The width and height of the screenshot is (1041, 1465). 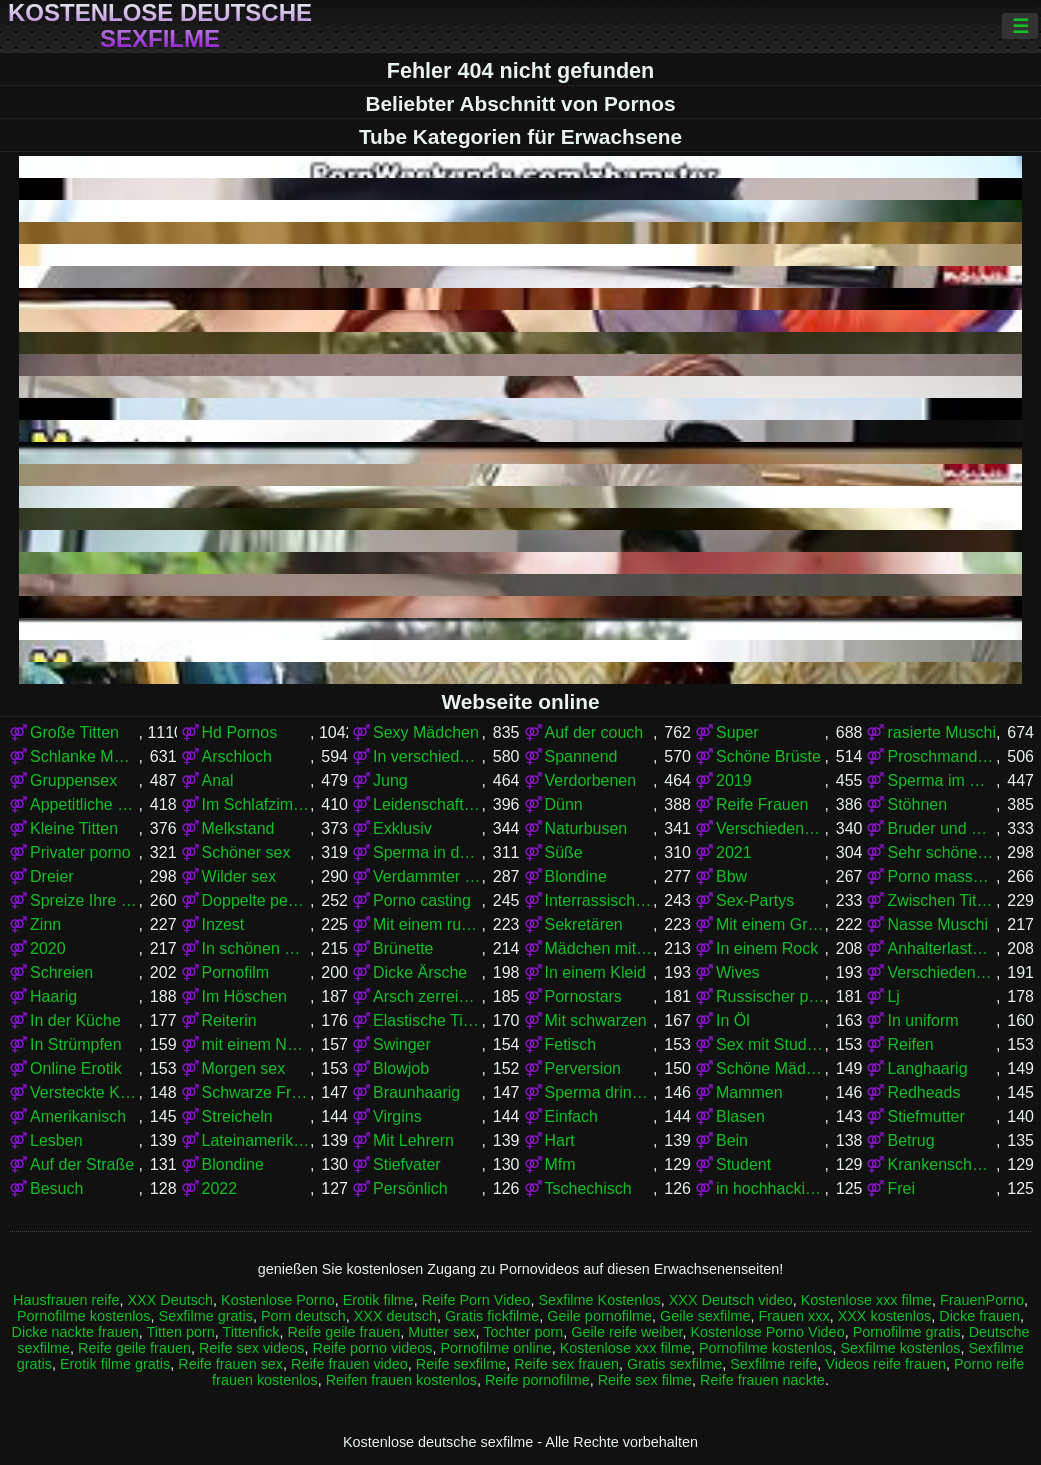 I want to click on Krankenschwestern, so click(x=941, y=1164).